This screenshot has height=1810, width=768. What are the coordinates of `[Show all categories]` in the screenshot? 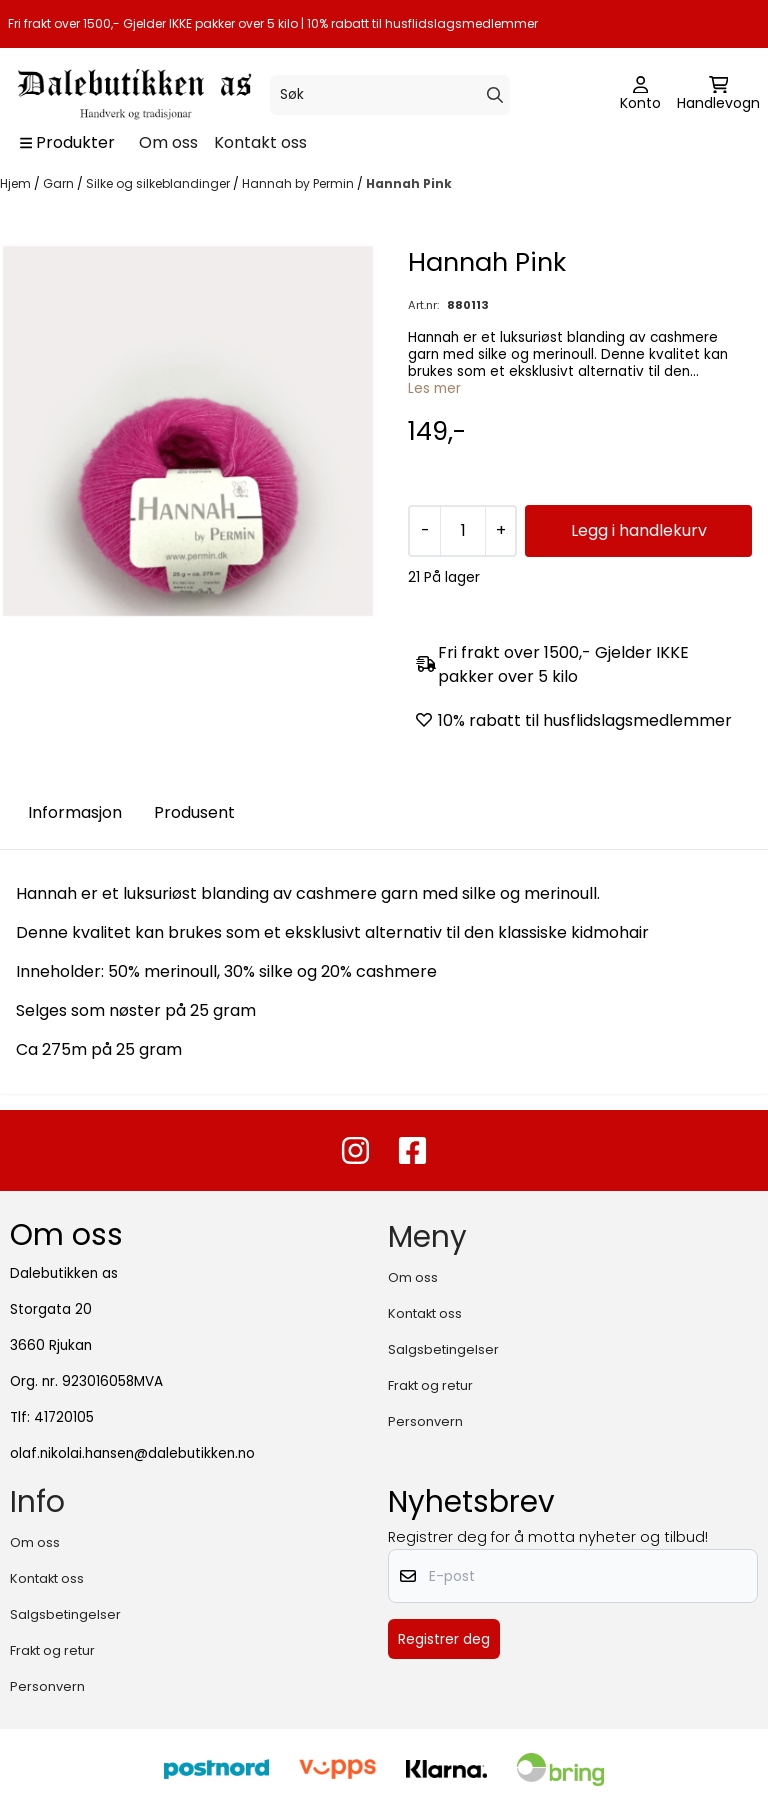 It's located at (67, 143).